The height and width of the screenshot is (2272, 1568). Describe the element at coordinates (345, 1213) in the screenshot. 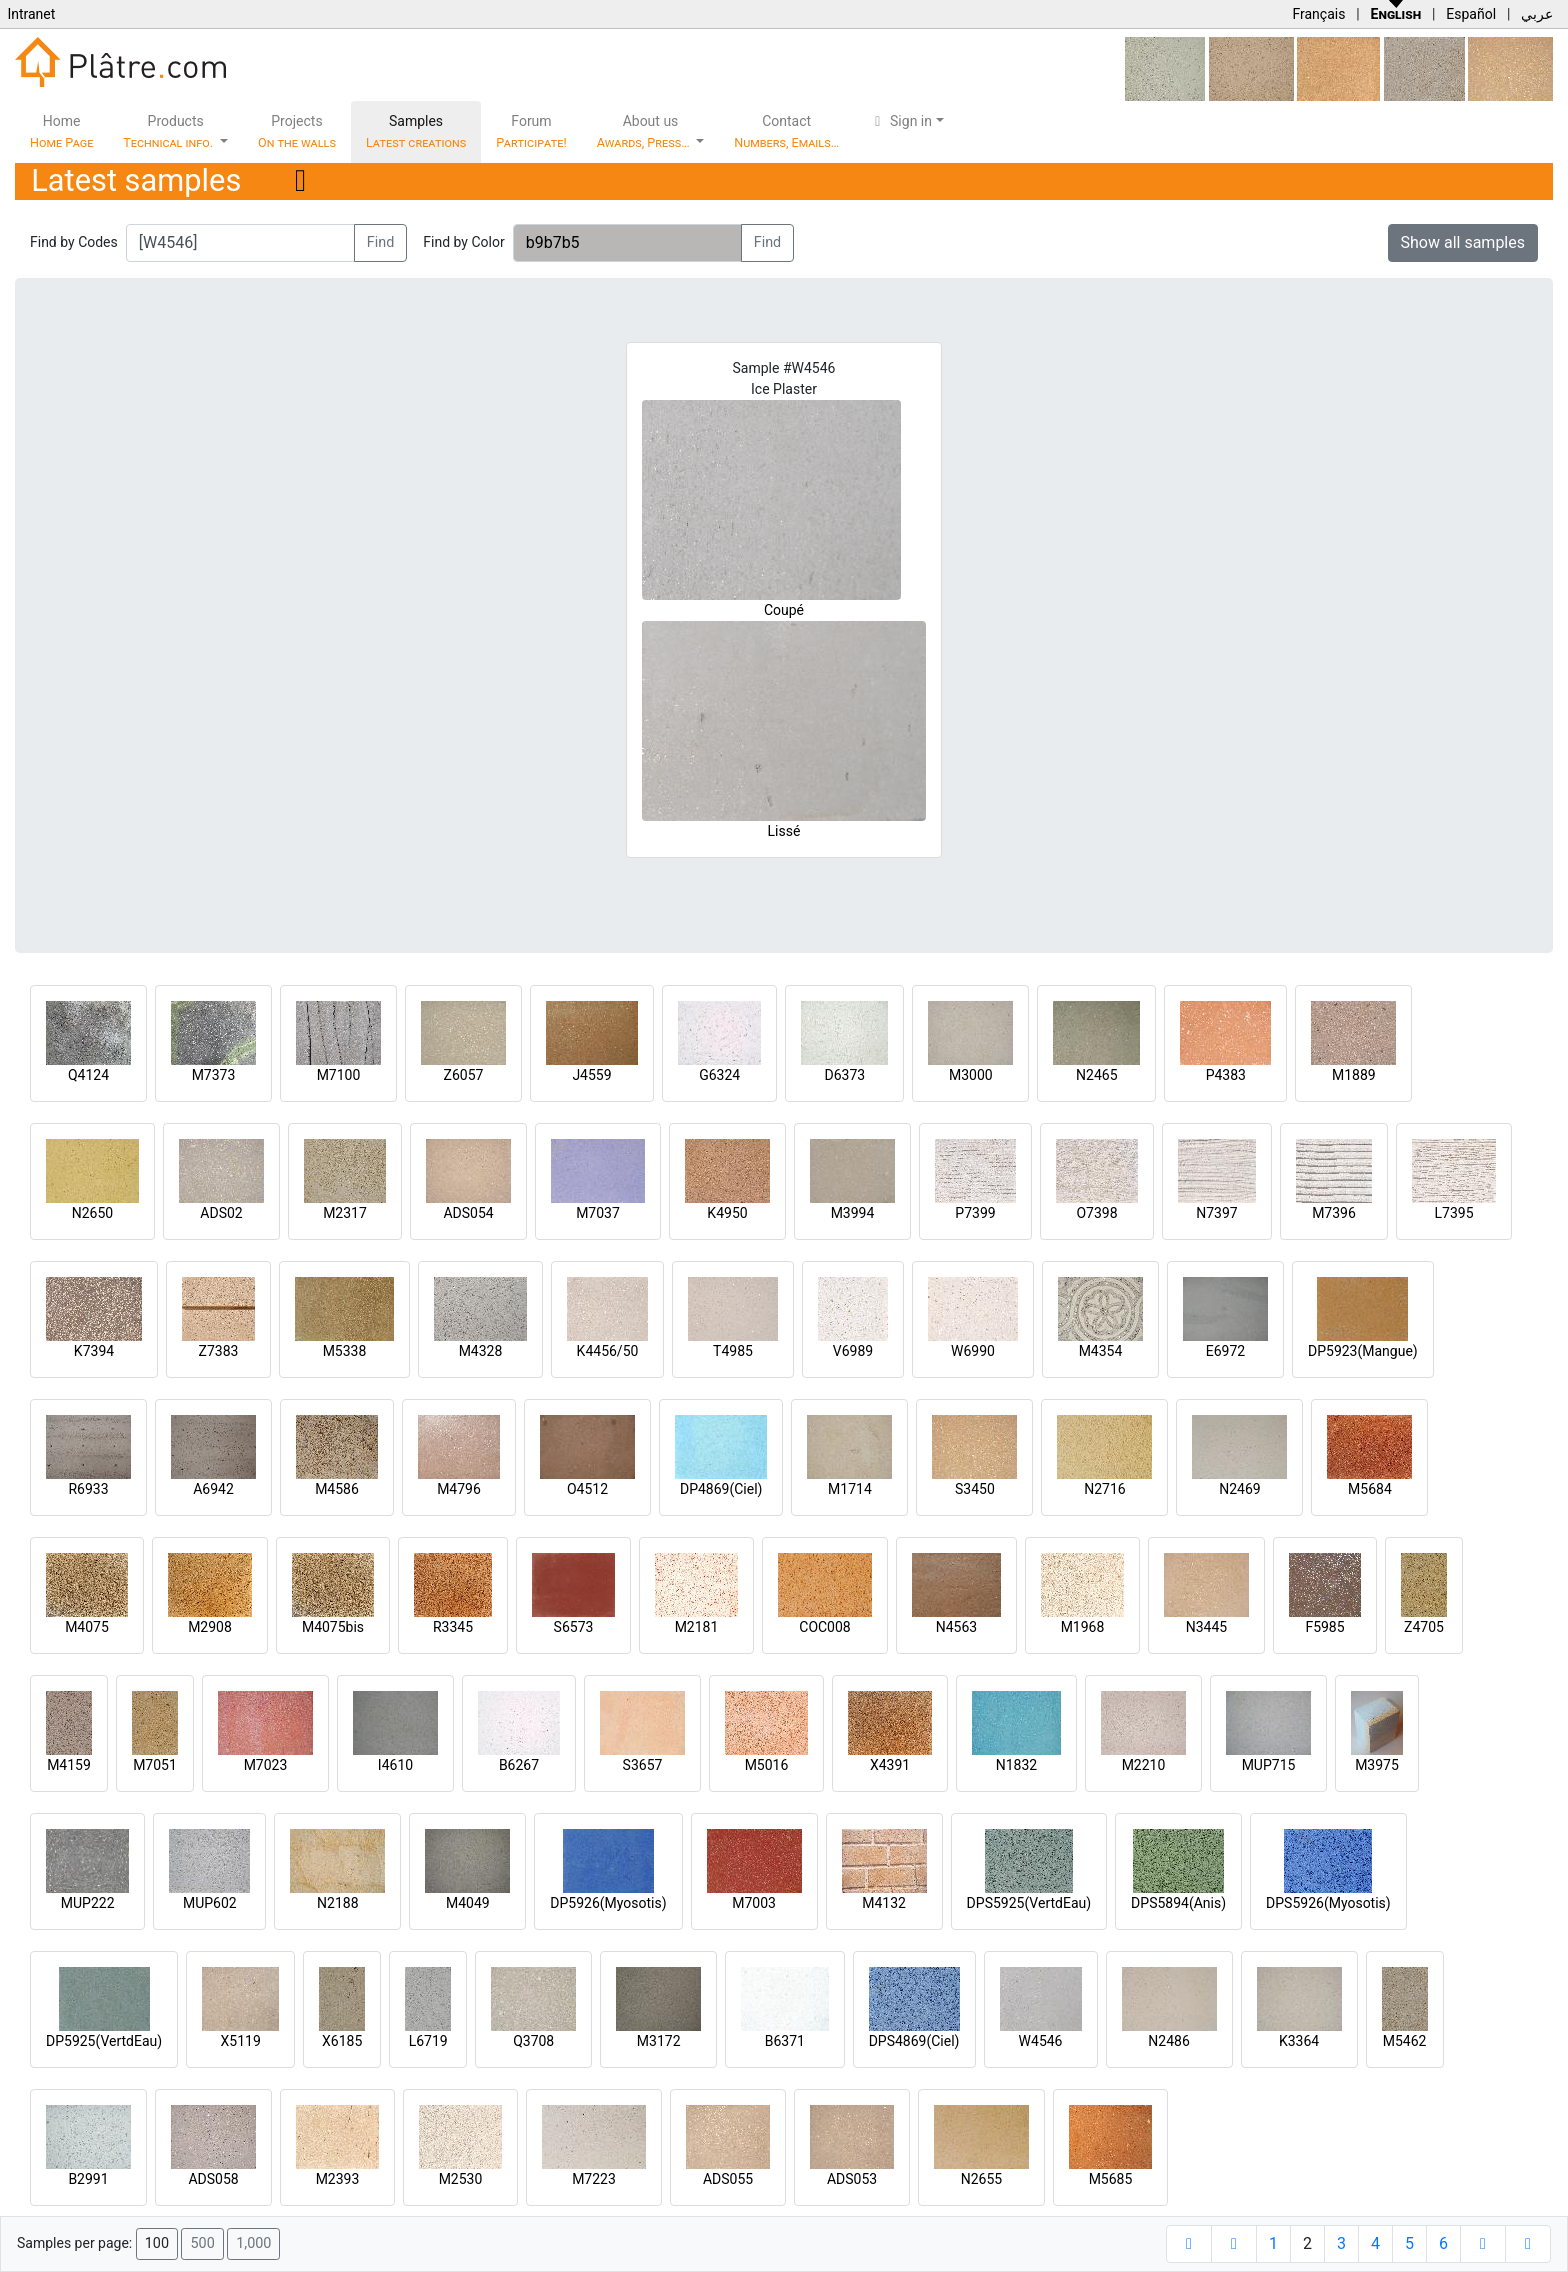

I see `M2317` at that location.